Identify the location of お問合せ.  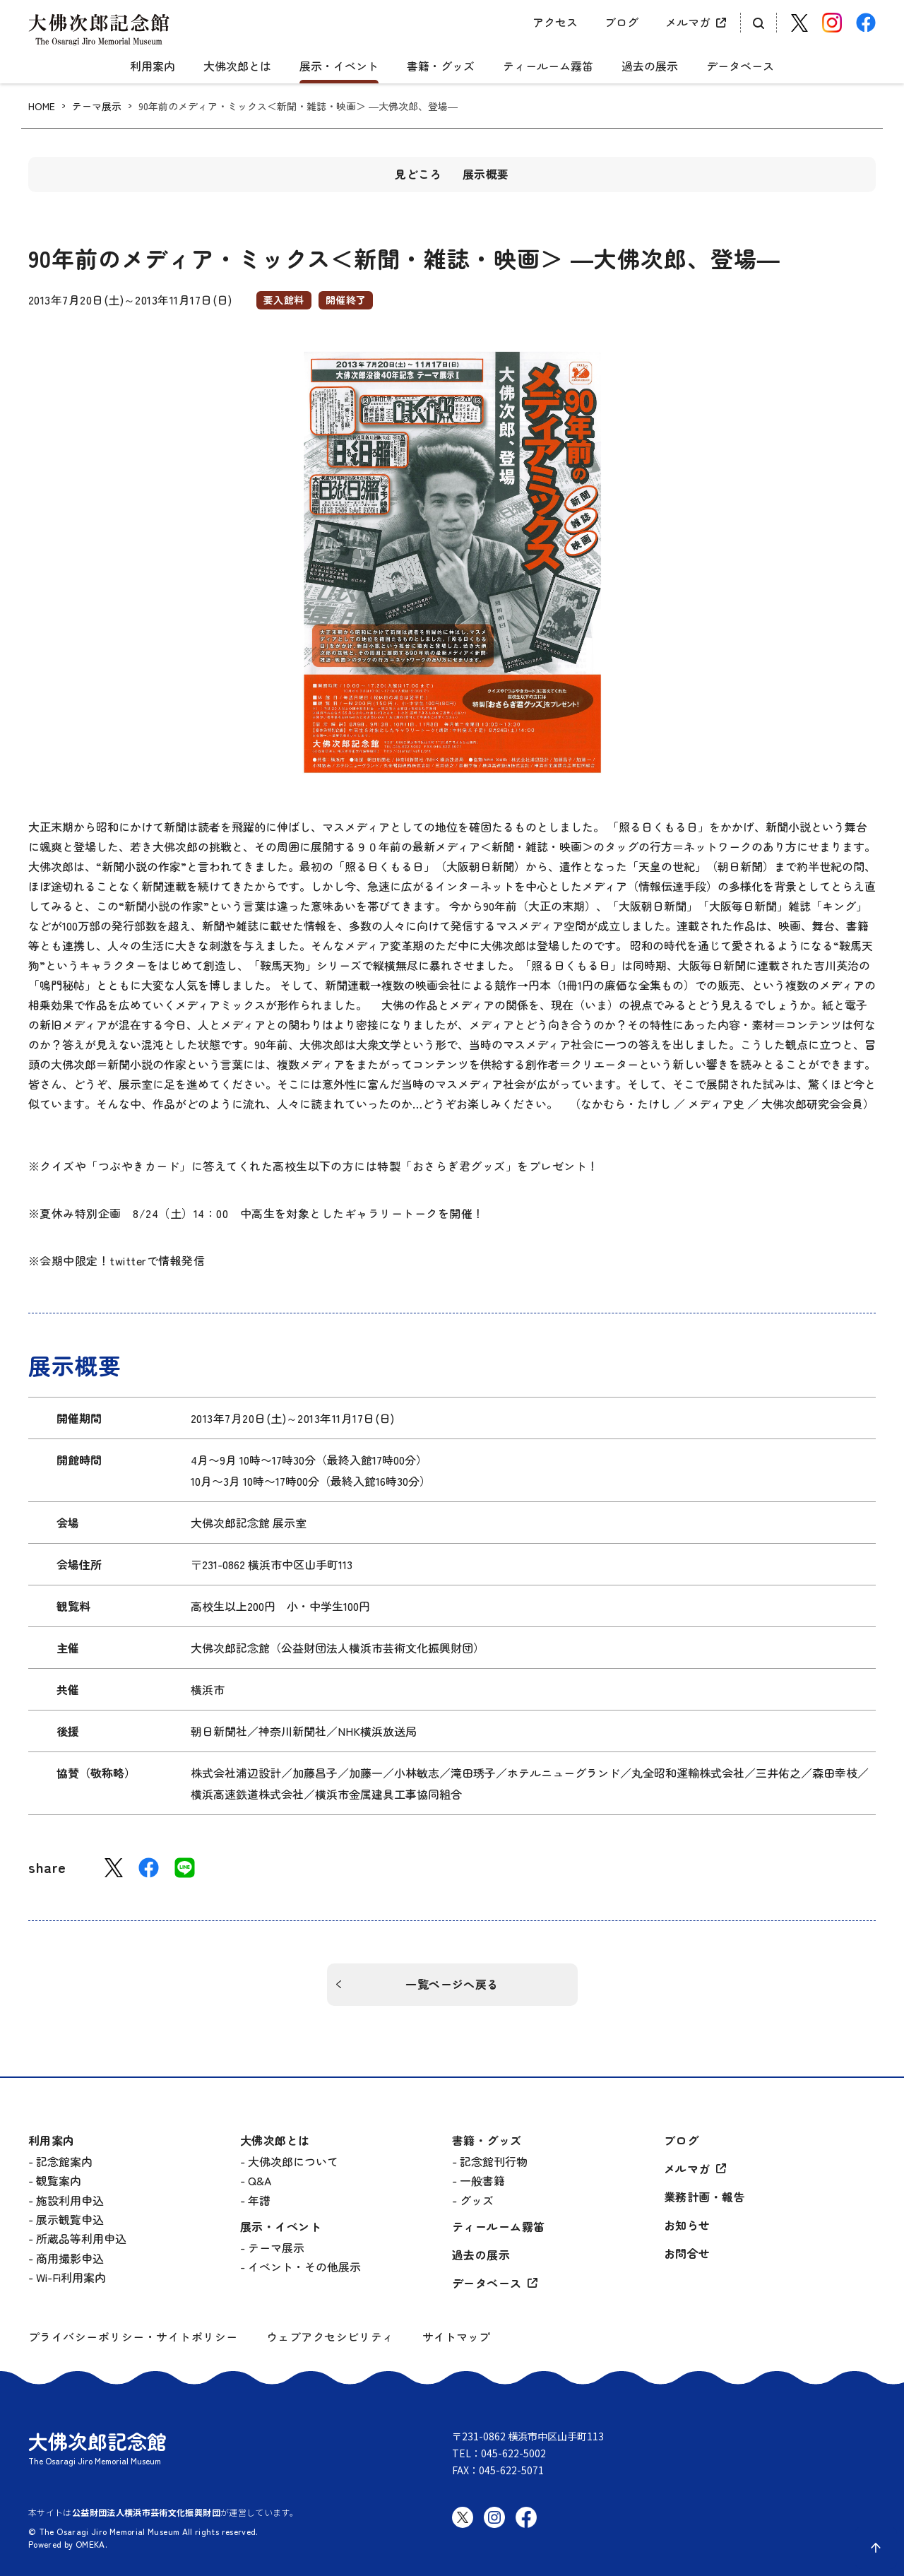
(687, 2253).